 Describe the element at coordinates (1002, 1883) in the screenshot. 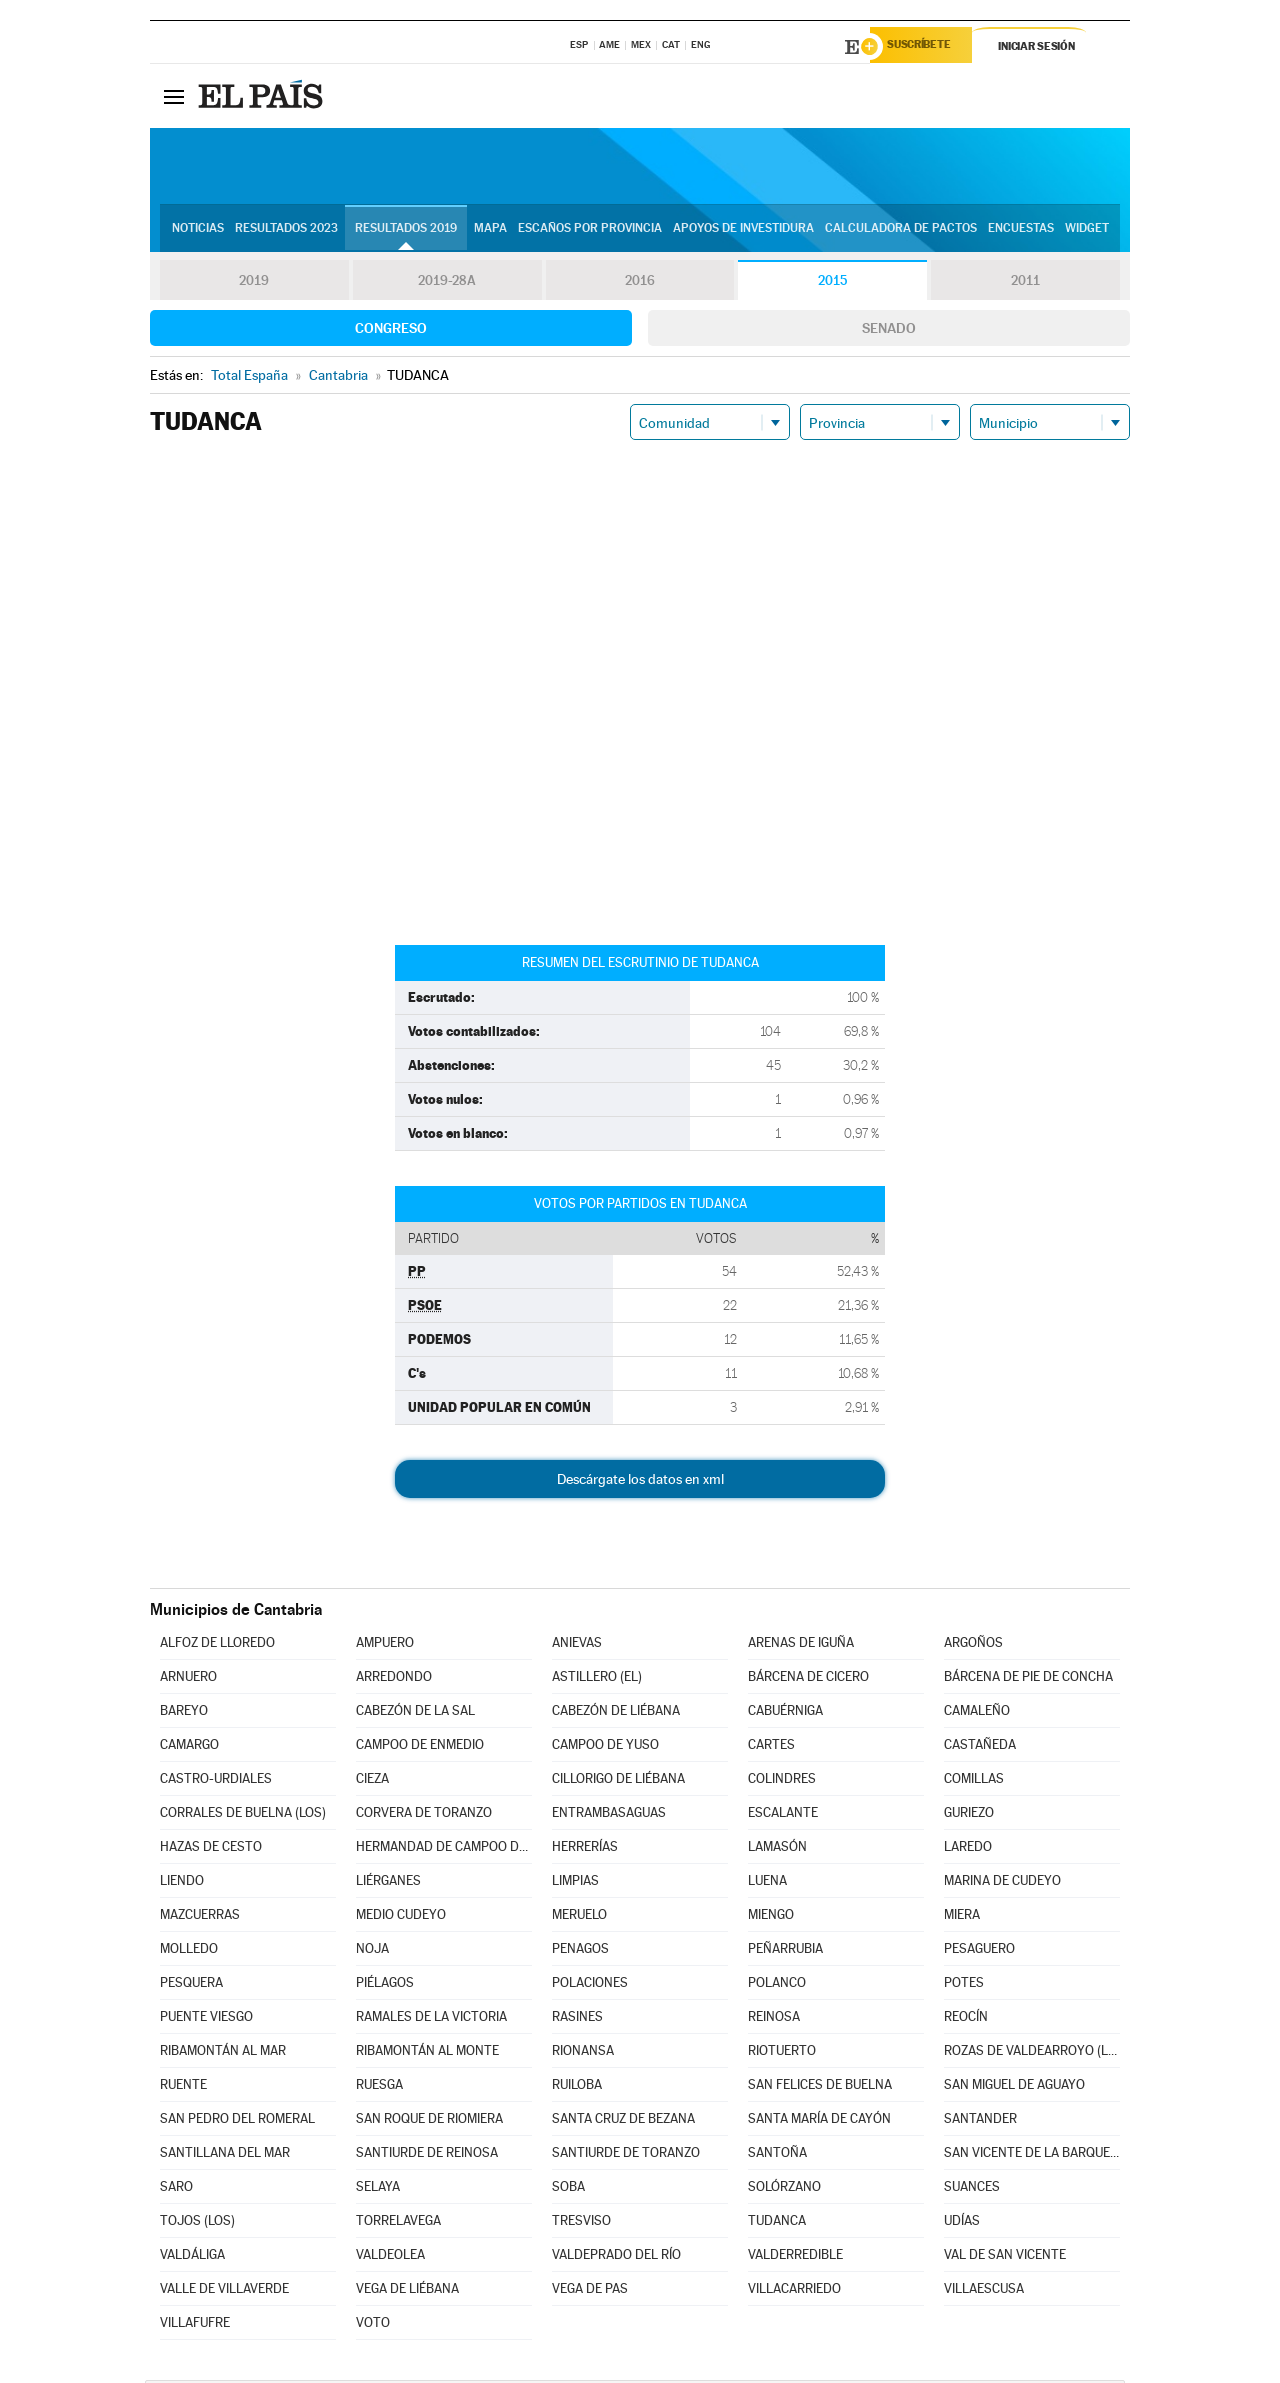

I see `MARINA DE CUDEYO` at that location.